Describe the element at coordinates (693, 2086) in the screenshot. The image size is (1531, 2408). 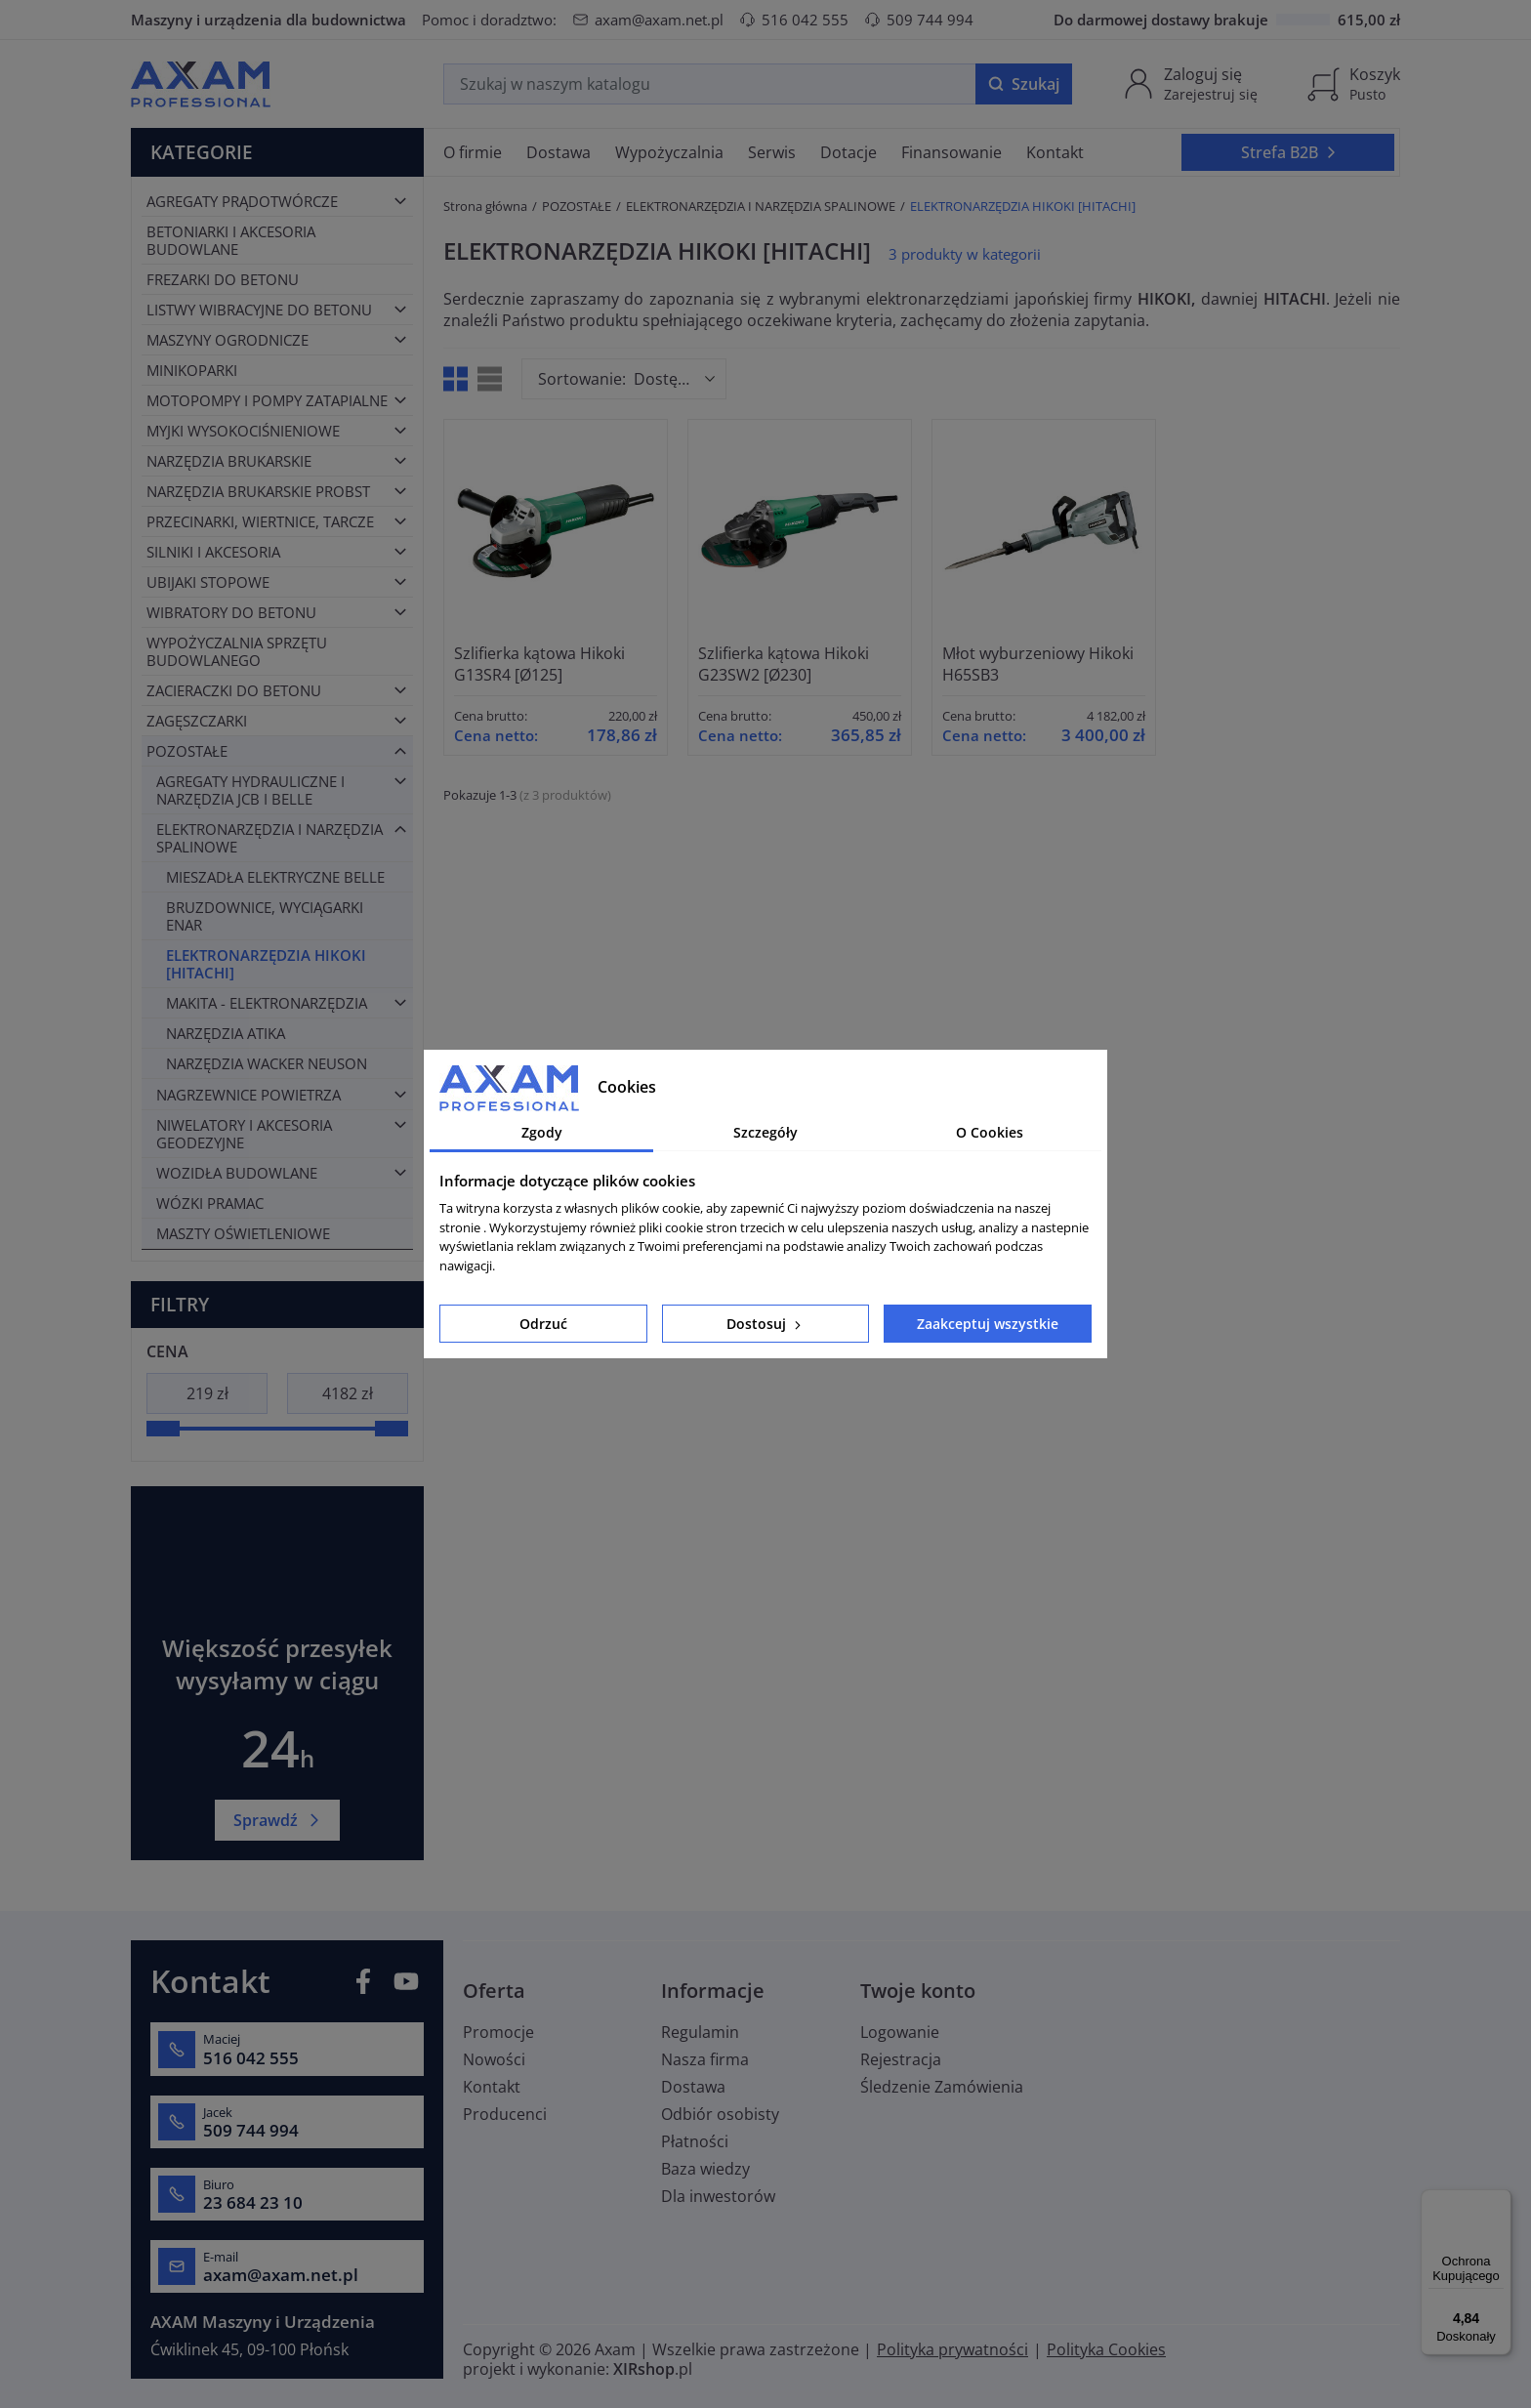
I see `Dostawa` at that location.